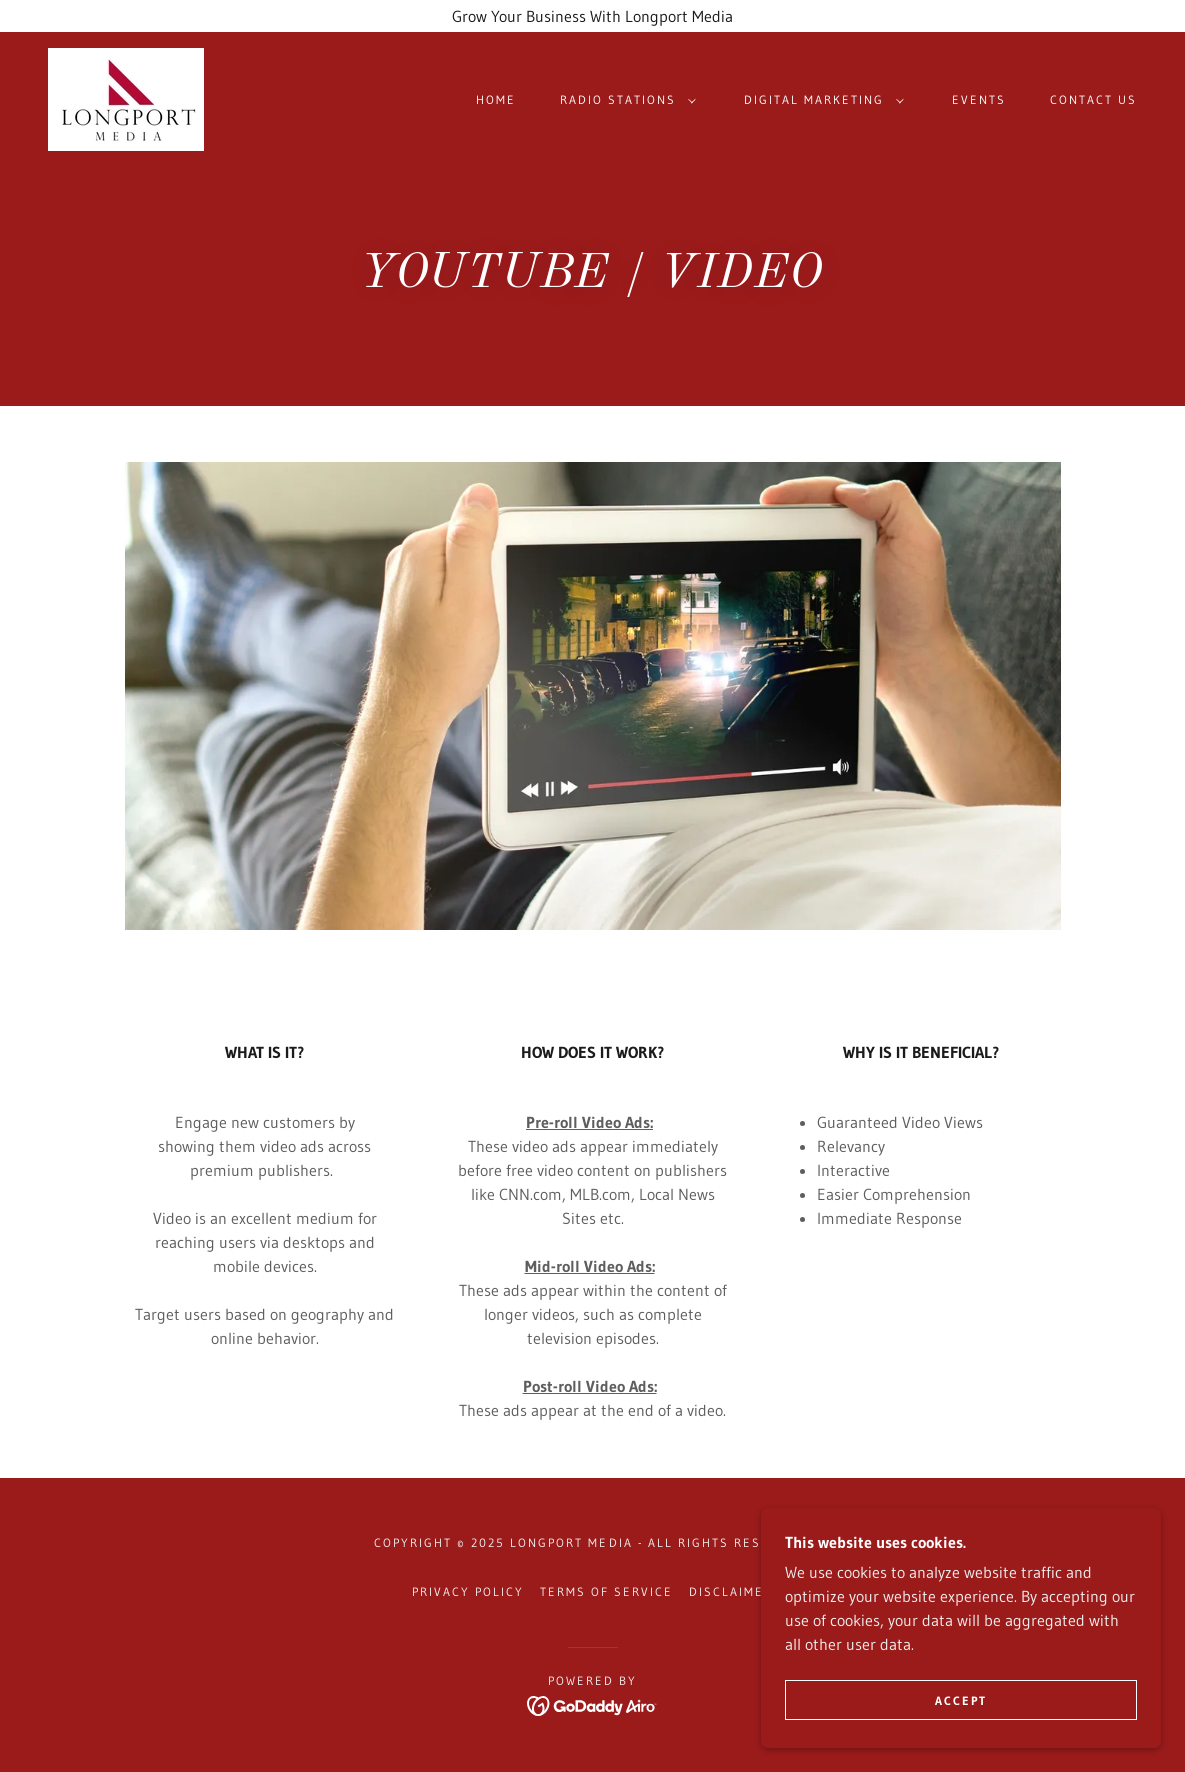 This screenshot has height=1772, width=1185. Describe the element at coordinates (624, 100) in the screenshot. I see `[button]` at that location.